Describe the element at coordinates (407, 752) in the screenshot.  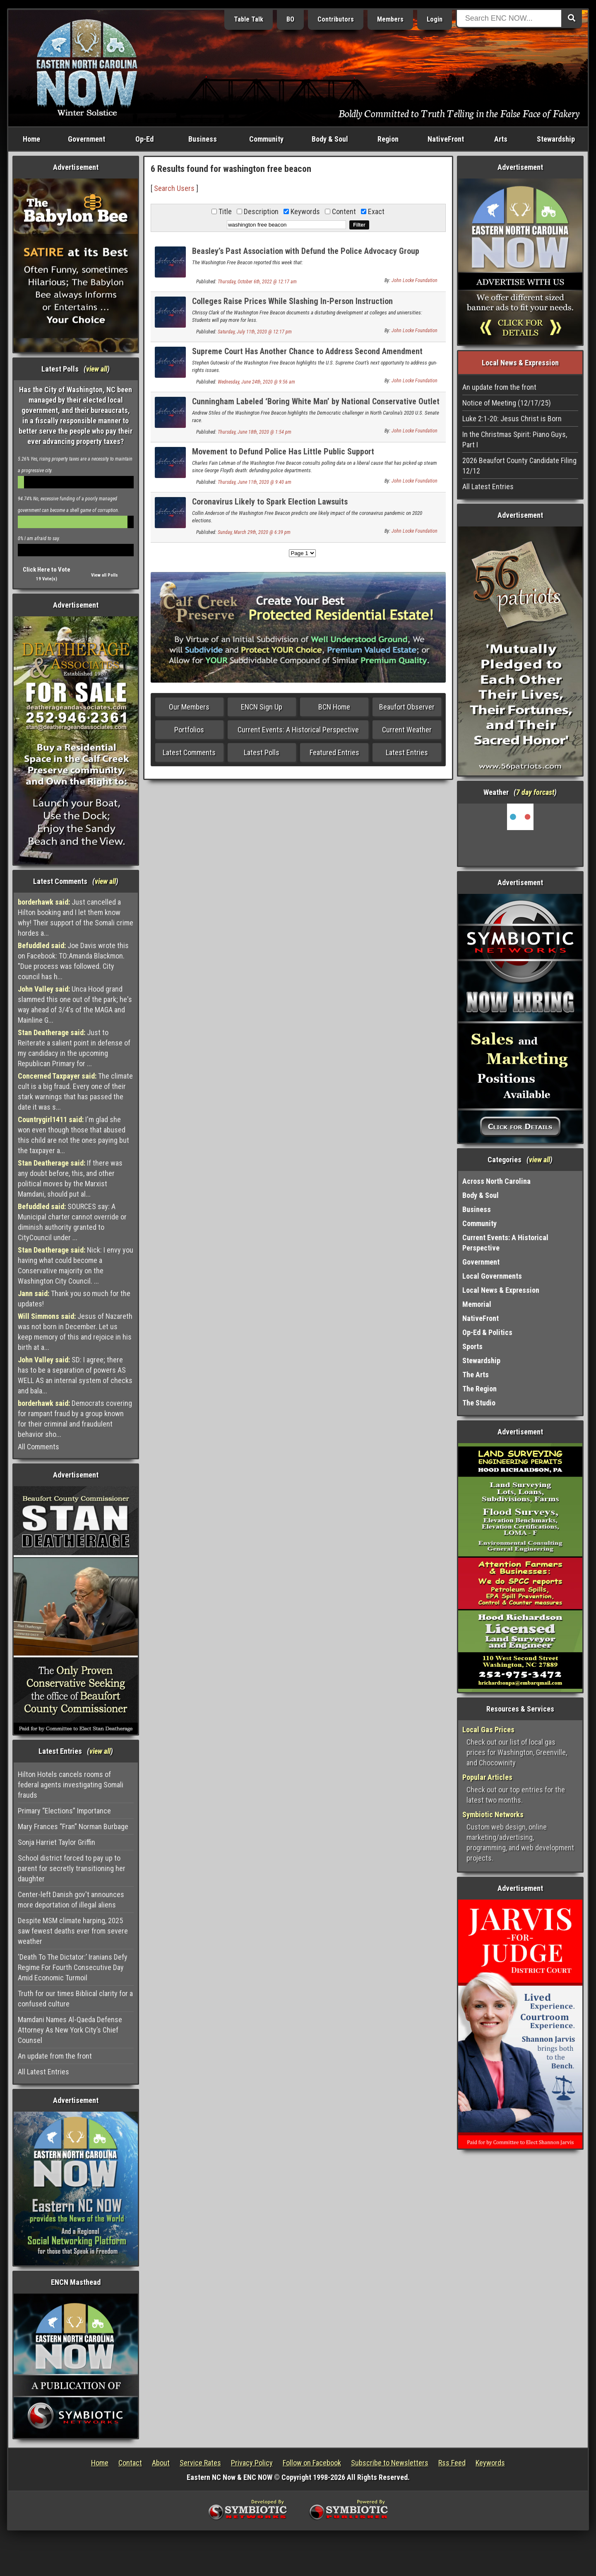
I see `Latest Entries` at that location.